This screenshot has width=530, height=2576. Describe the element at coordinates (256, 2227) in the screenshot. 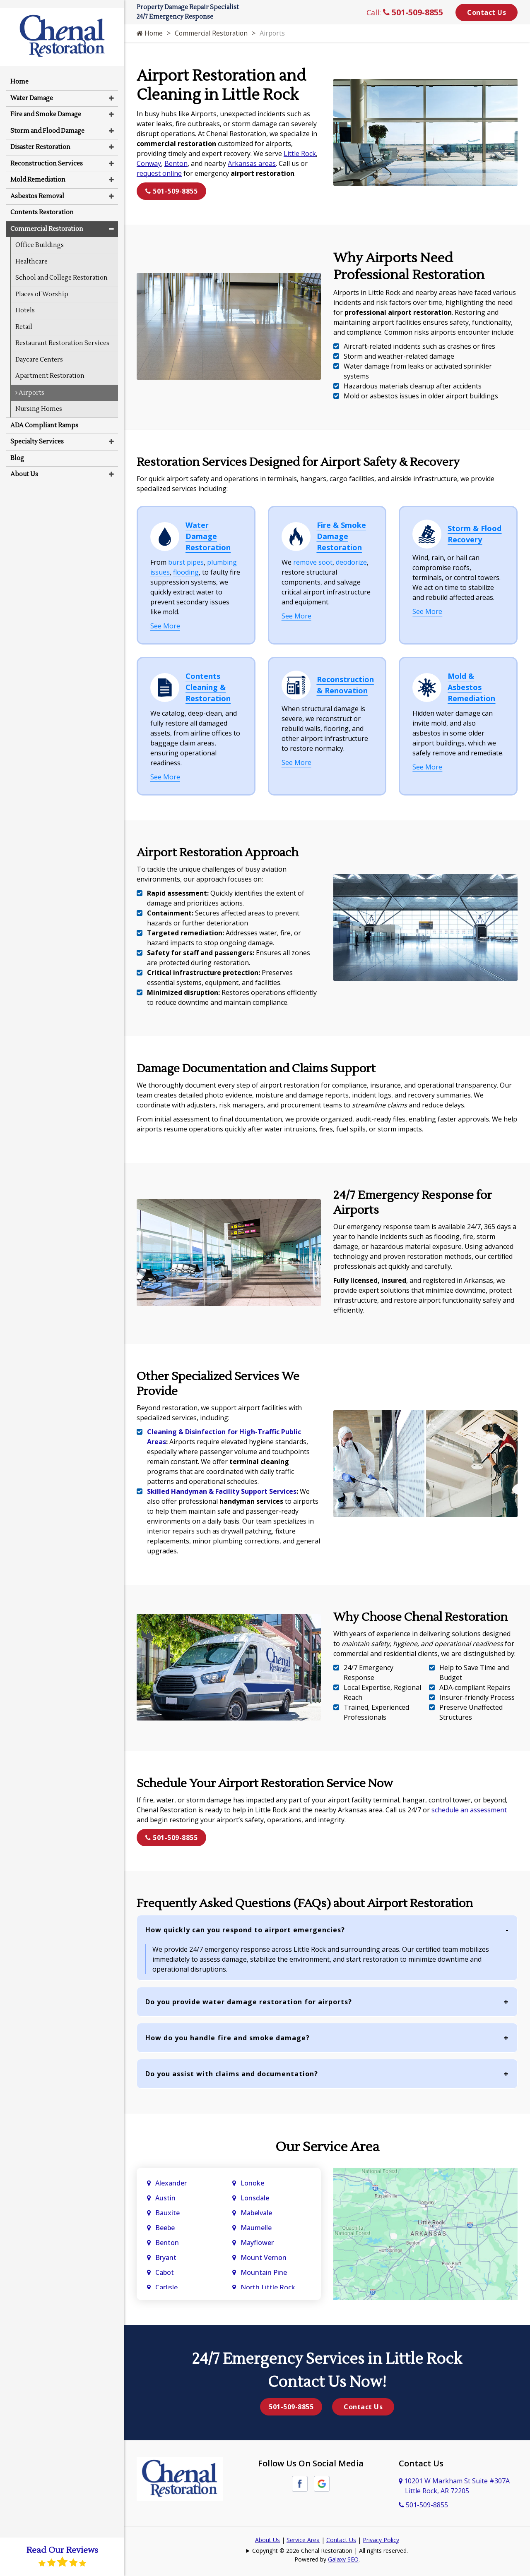

I see `Maumelle` at that location.